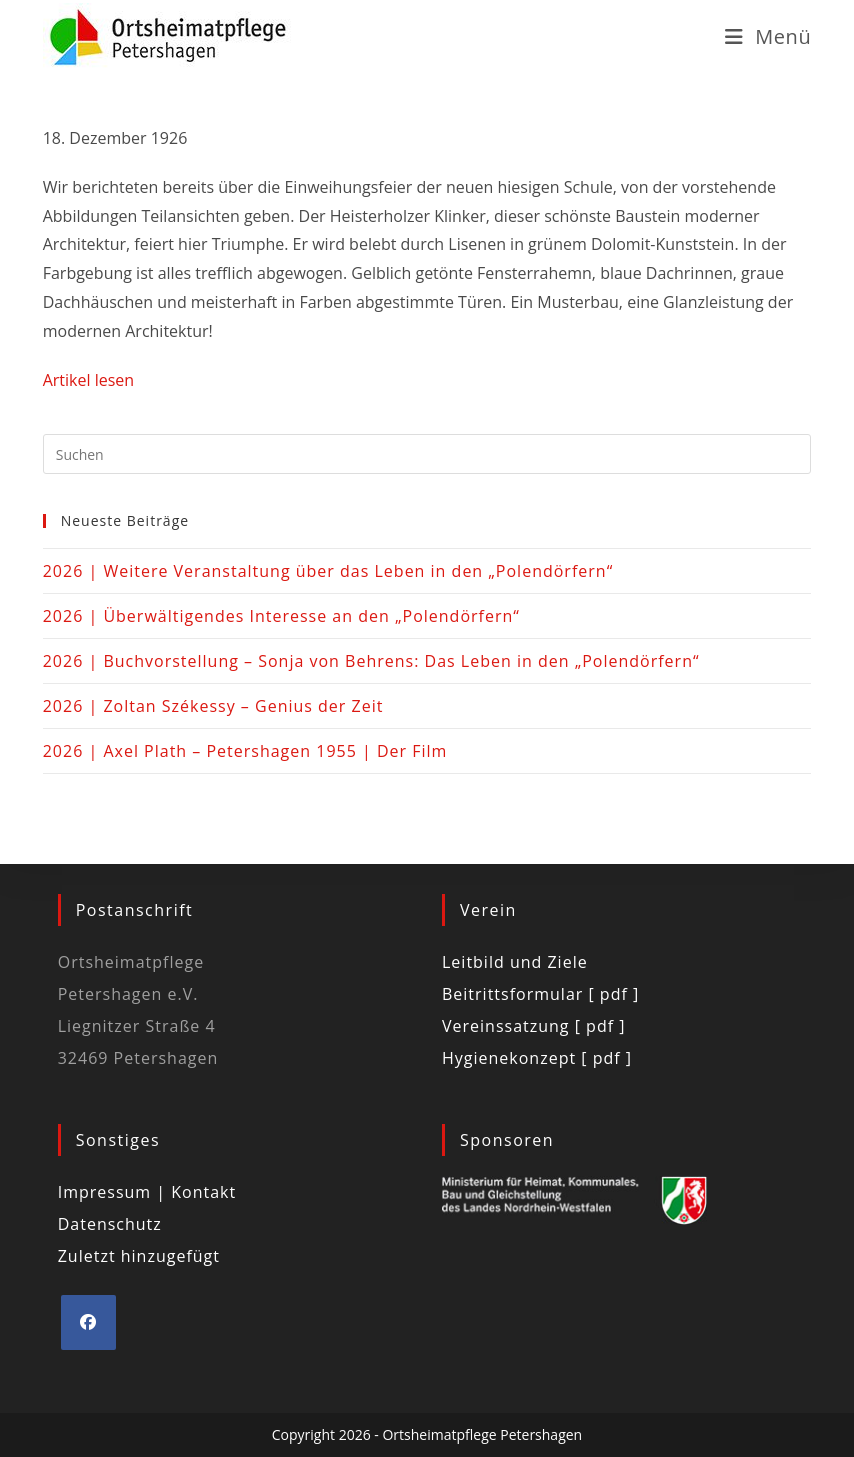  I want to click on Artikel lesen, so click(88, 380).